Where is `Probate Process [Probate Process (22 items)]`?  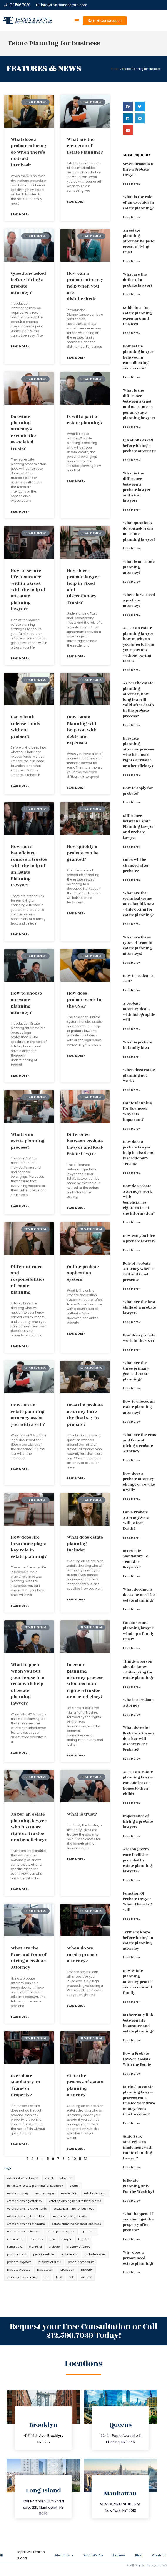
Probate Process [Probate Process (22 items)] is located at coordinates (18, 2269).